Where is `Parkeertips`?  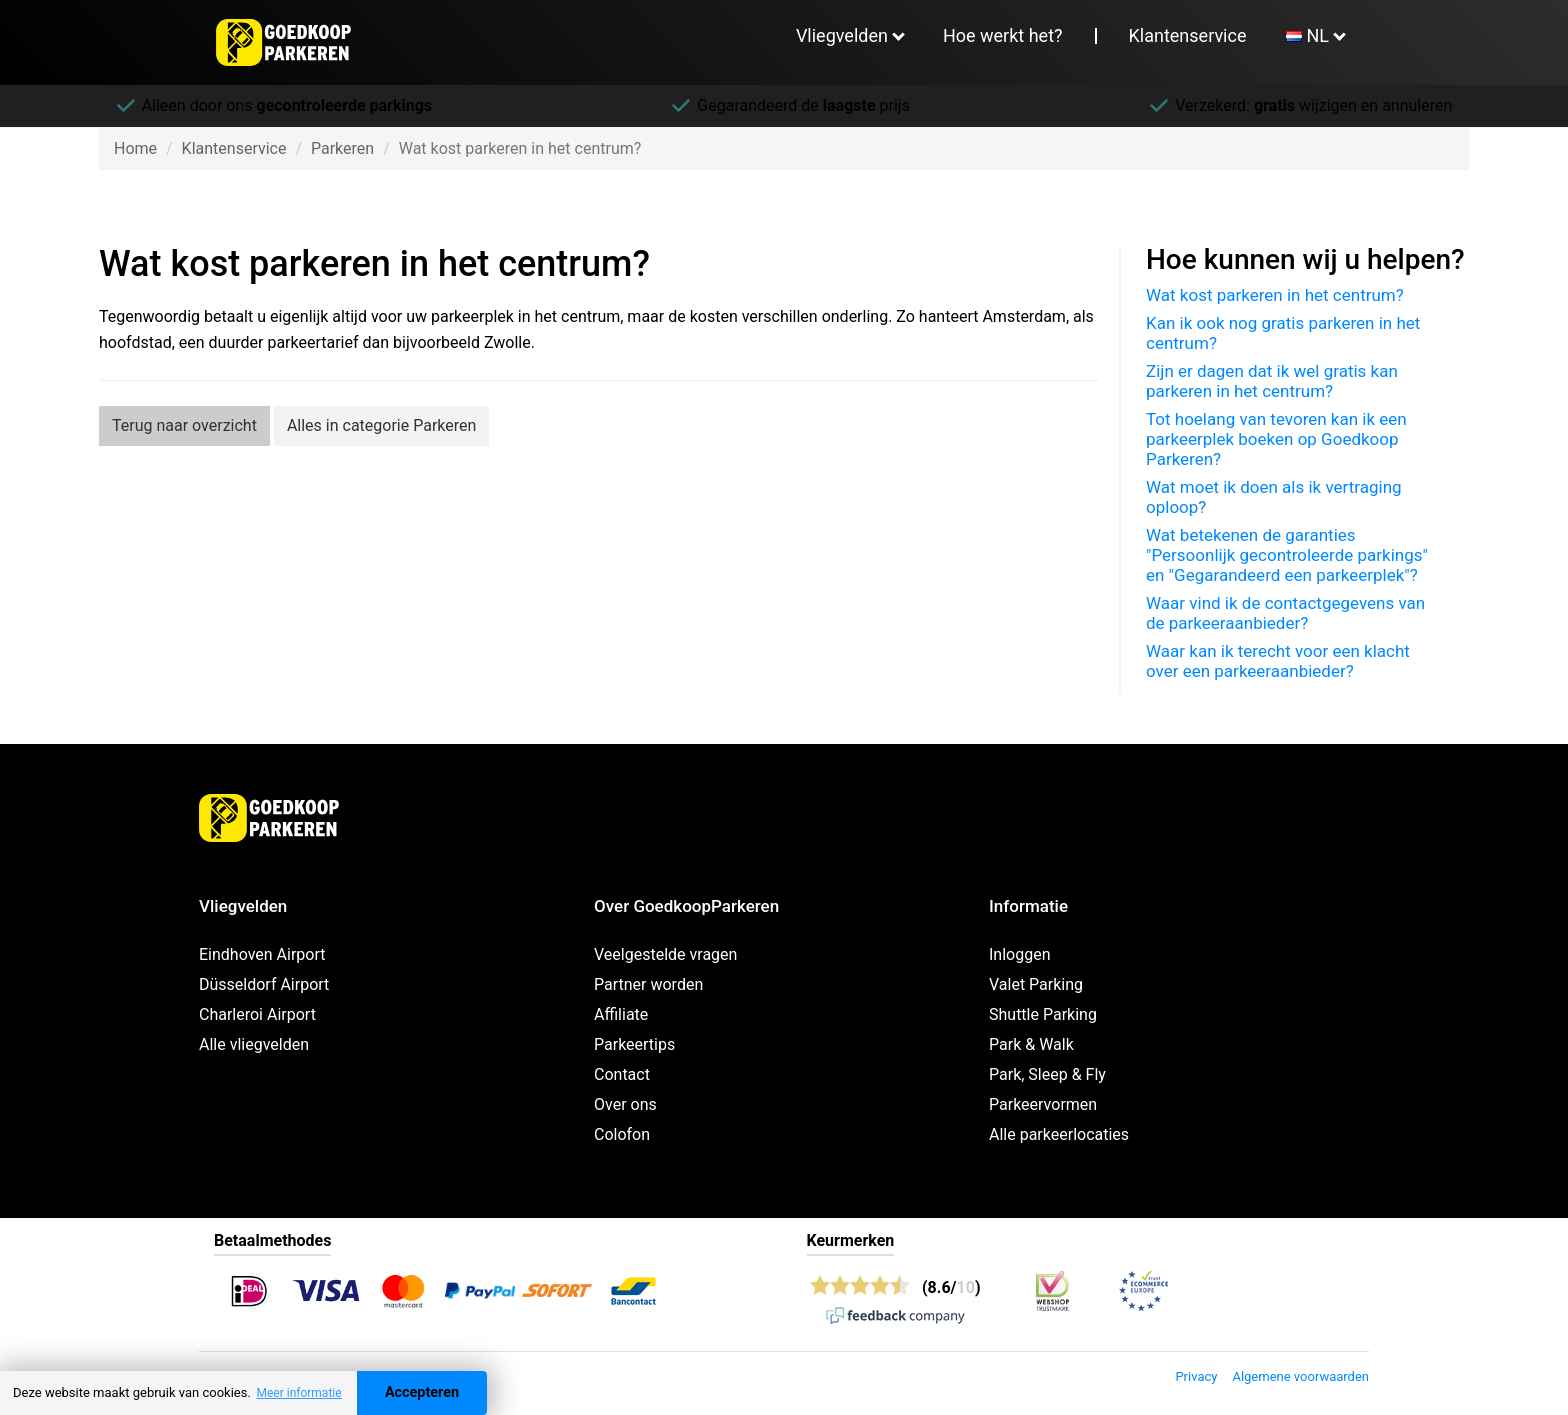 Parkeertips is located at coordinates (634, 1044).